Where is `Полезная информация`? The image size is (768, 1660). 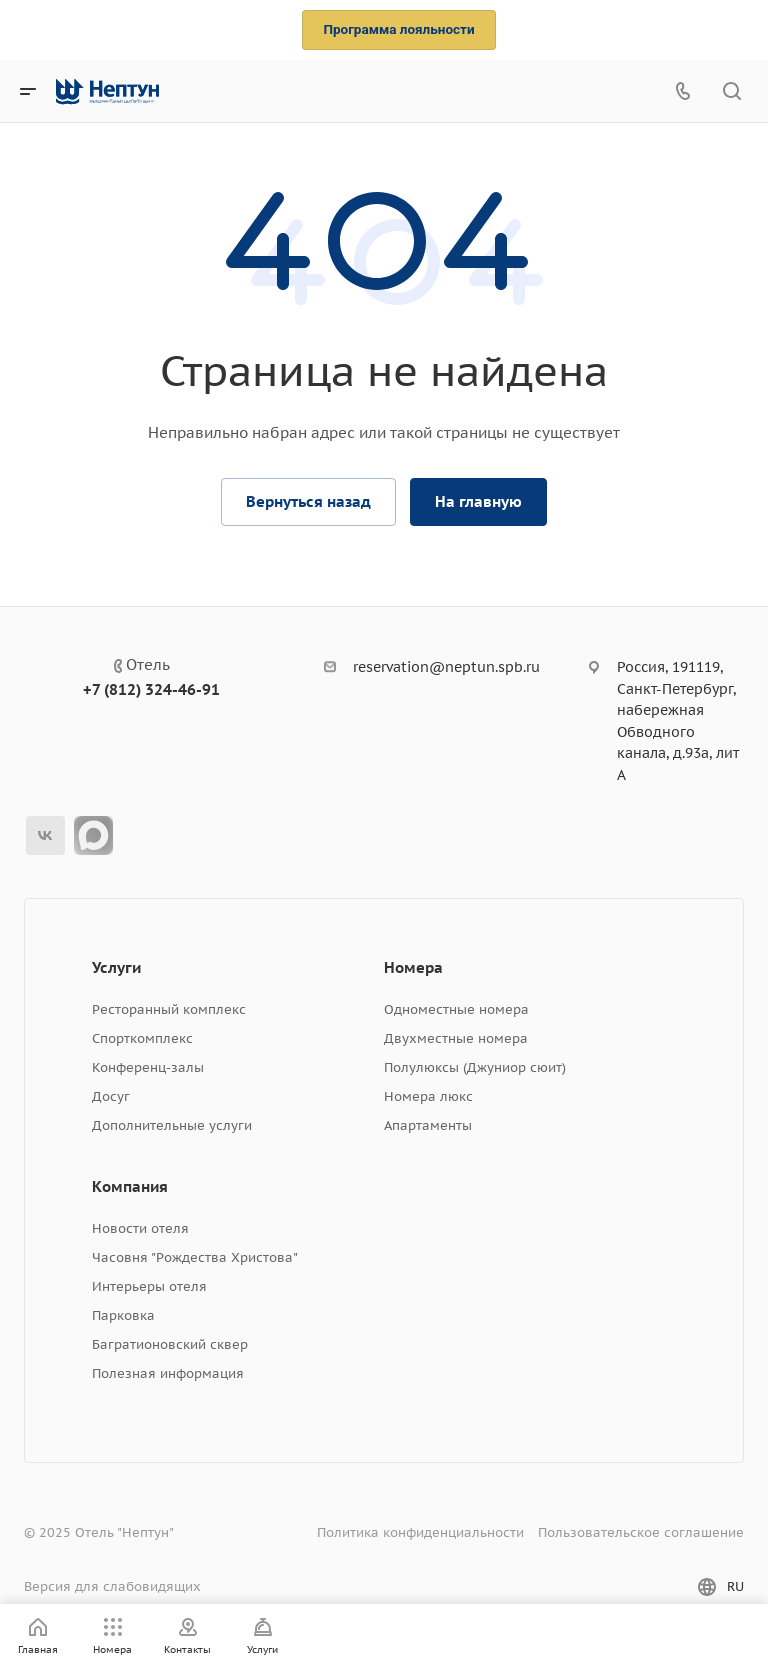
Полезная информация is located at coordinates (168, 1373).